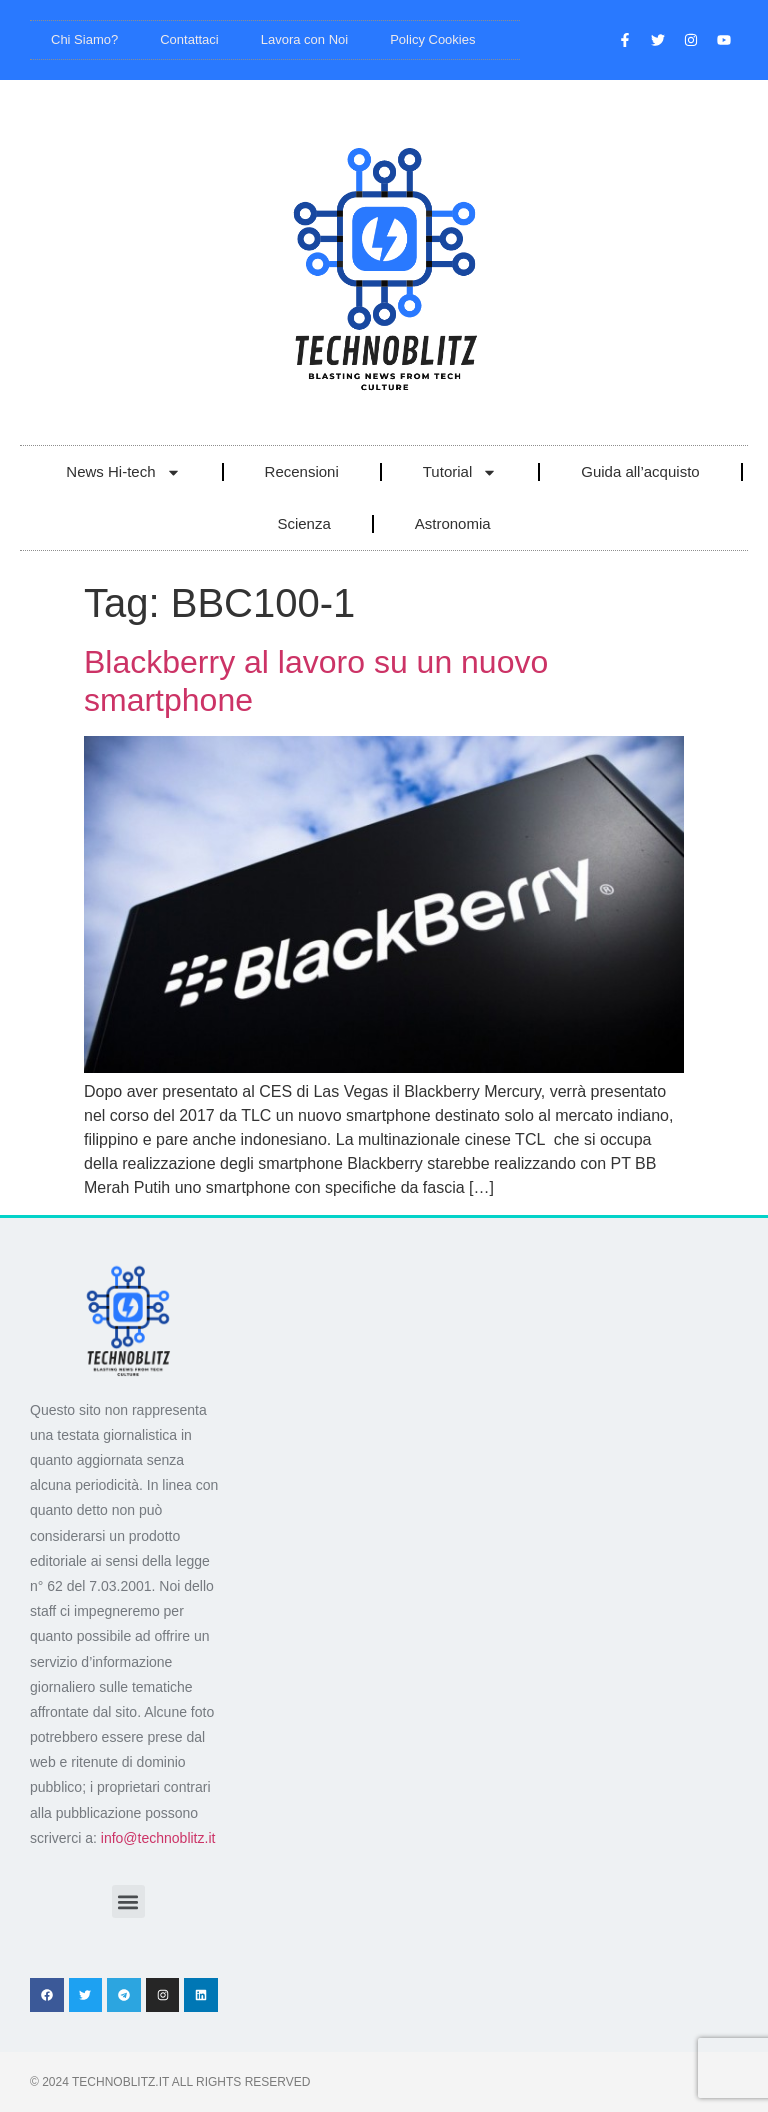 This screenshot has width=768, height=2112. I want to click on Recensioni, so click(302, 471).